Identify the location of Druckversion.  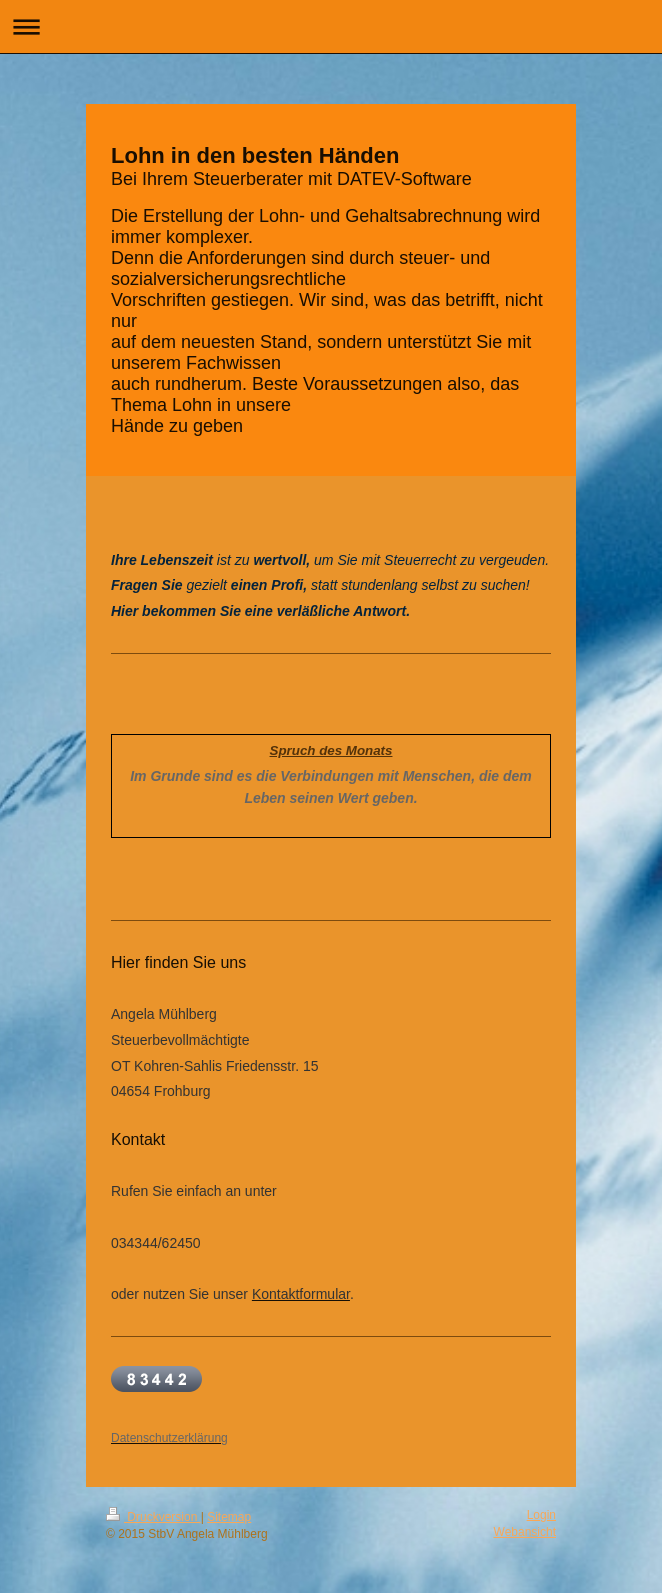
(153, 1517).